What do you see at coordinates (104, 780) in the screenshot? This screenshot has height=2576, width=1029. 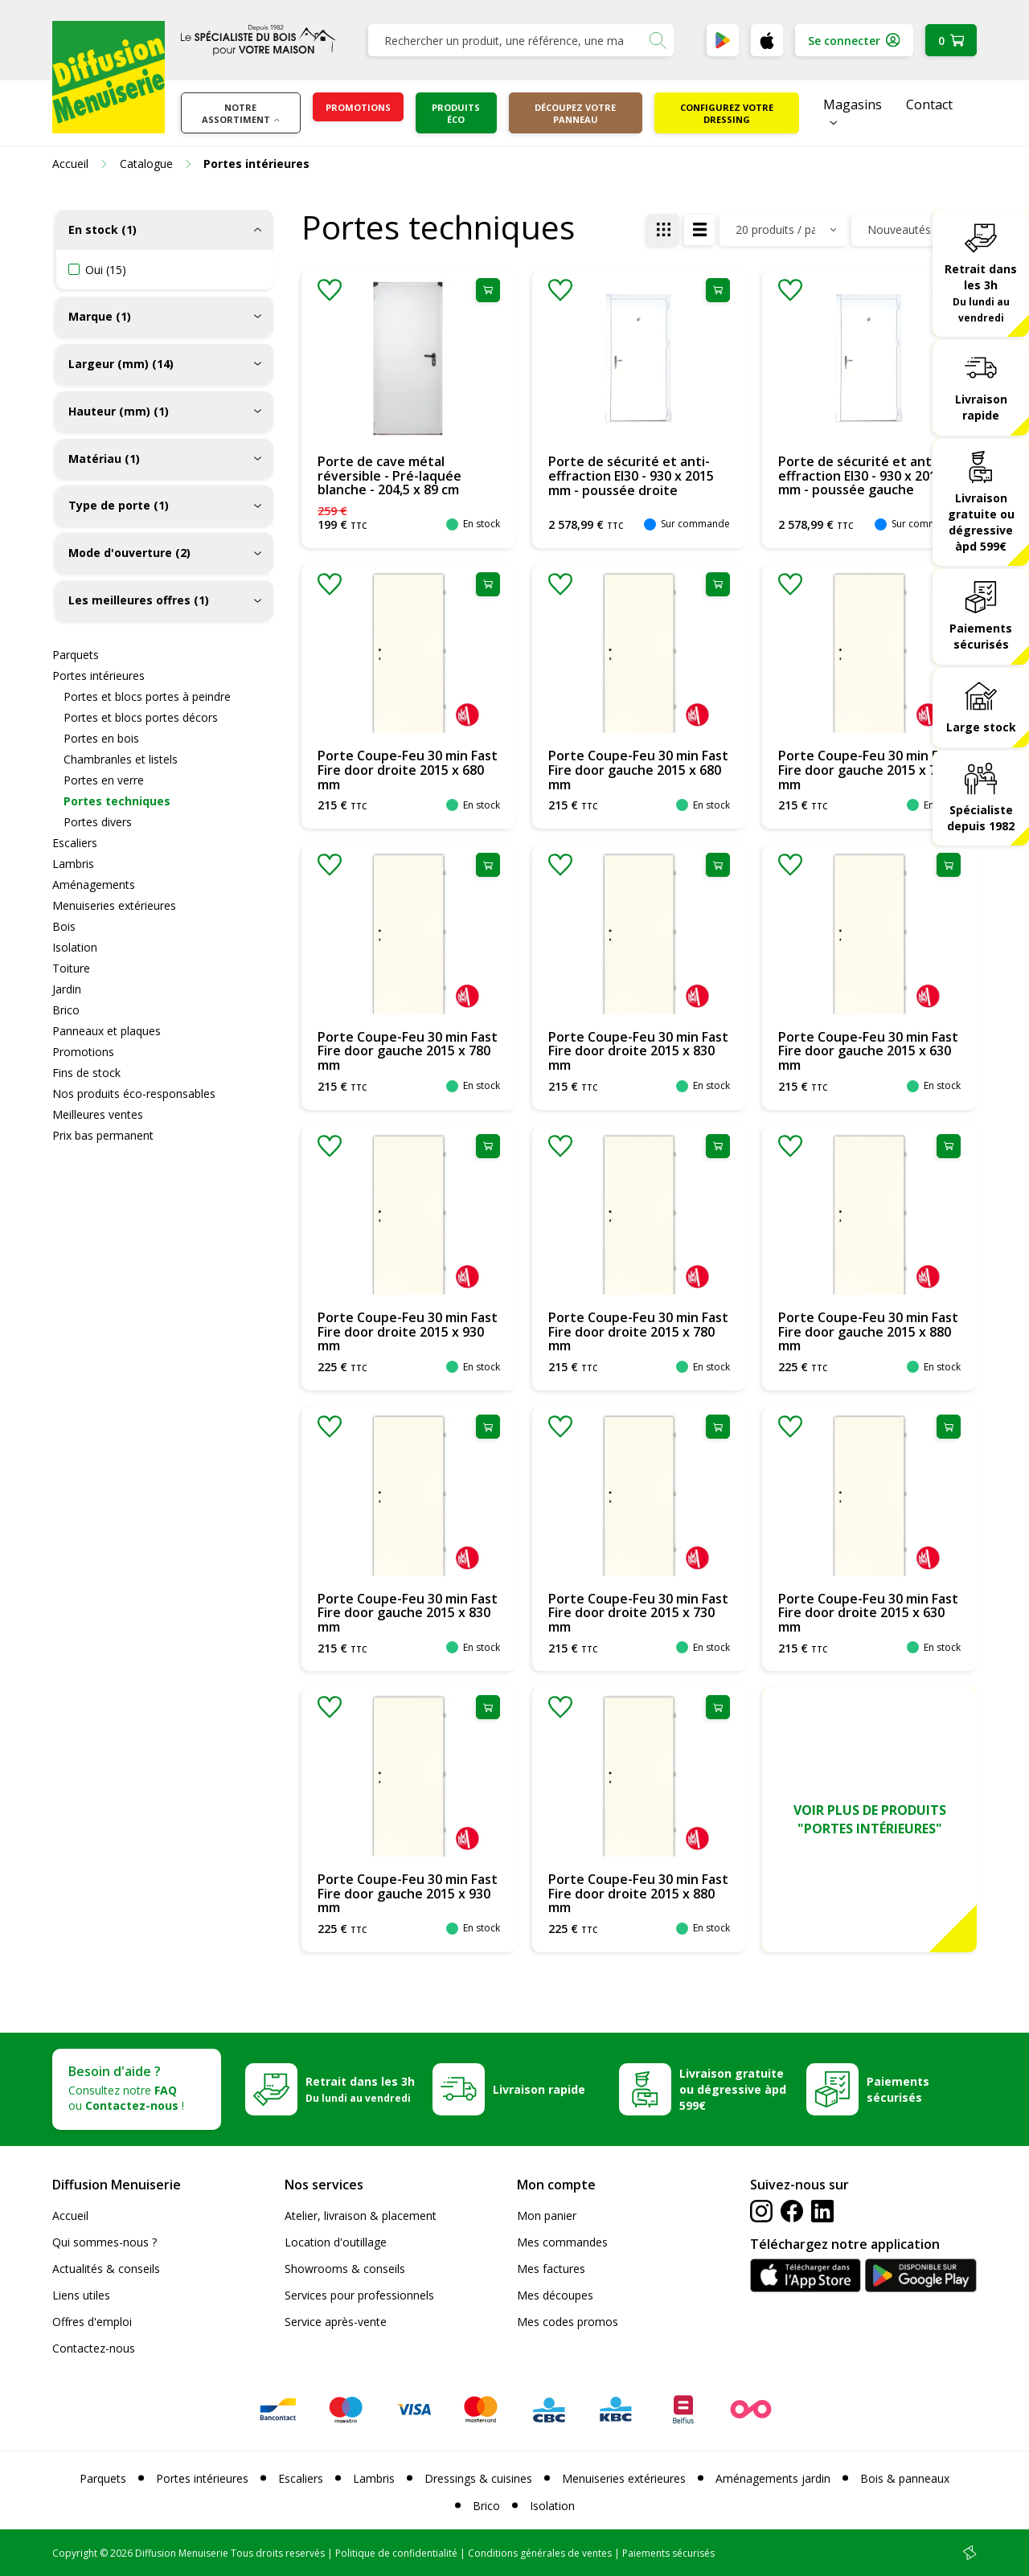 I see `Portes en verre` at bounding box center [104, 780].